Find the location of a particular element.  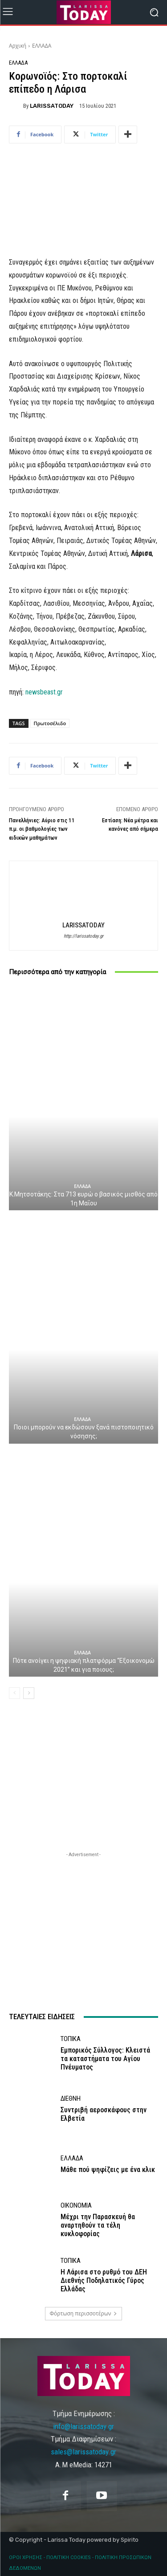

Η Λάρισα στο ρυθμό του ΔΕΗ Διεθνής Ποδηλατικός Γύρος Ελλάδας is located at coordinates (104, 2280).